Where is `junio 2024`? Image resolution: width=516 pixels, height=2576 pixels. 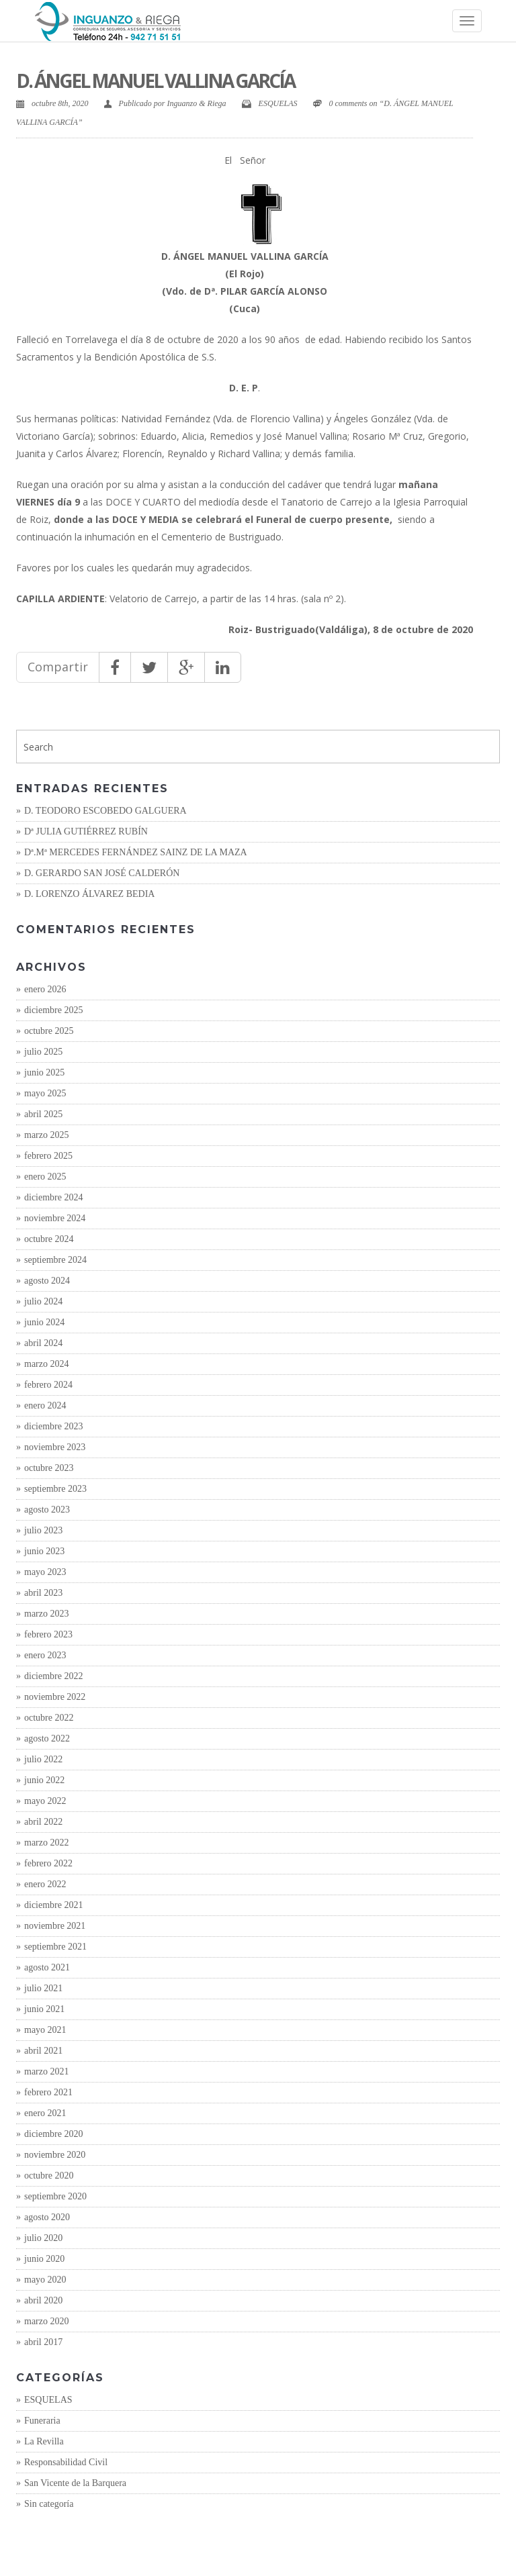
junio 2024 is located at coordinates (44, 1322).